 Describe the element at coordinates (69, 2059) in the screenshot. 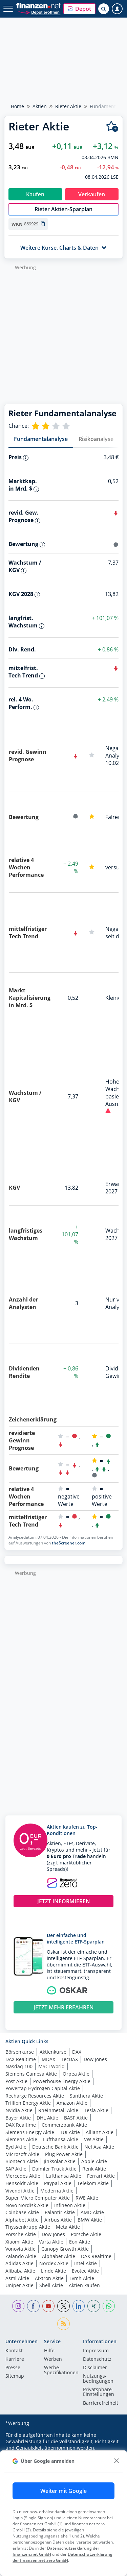

I see `TecDAX` at that location.